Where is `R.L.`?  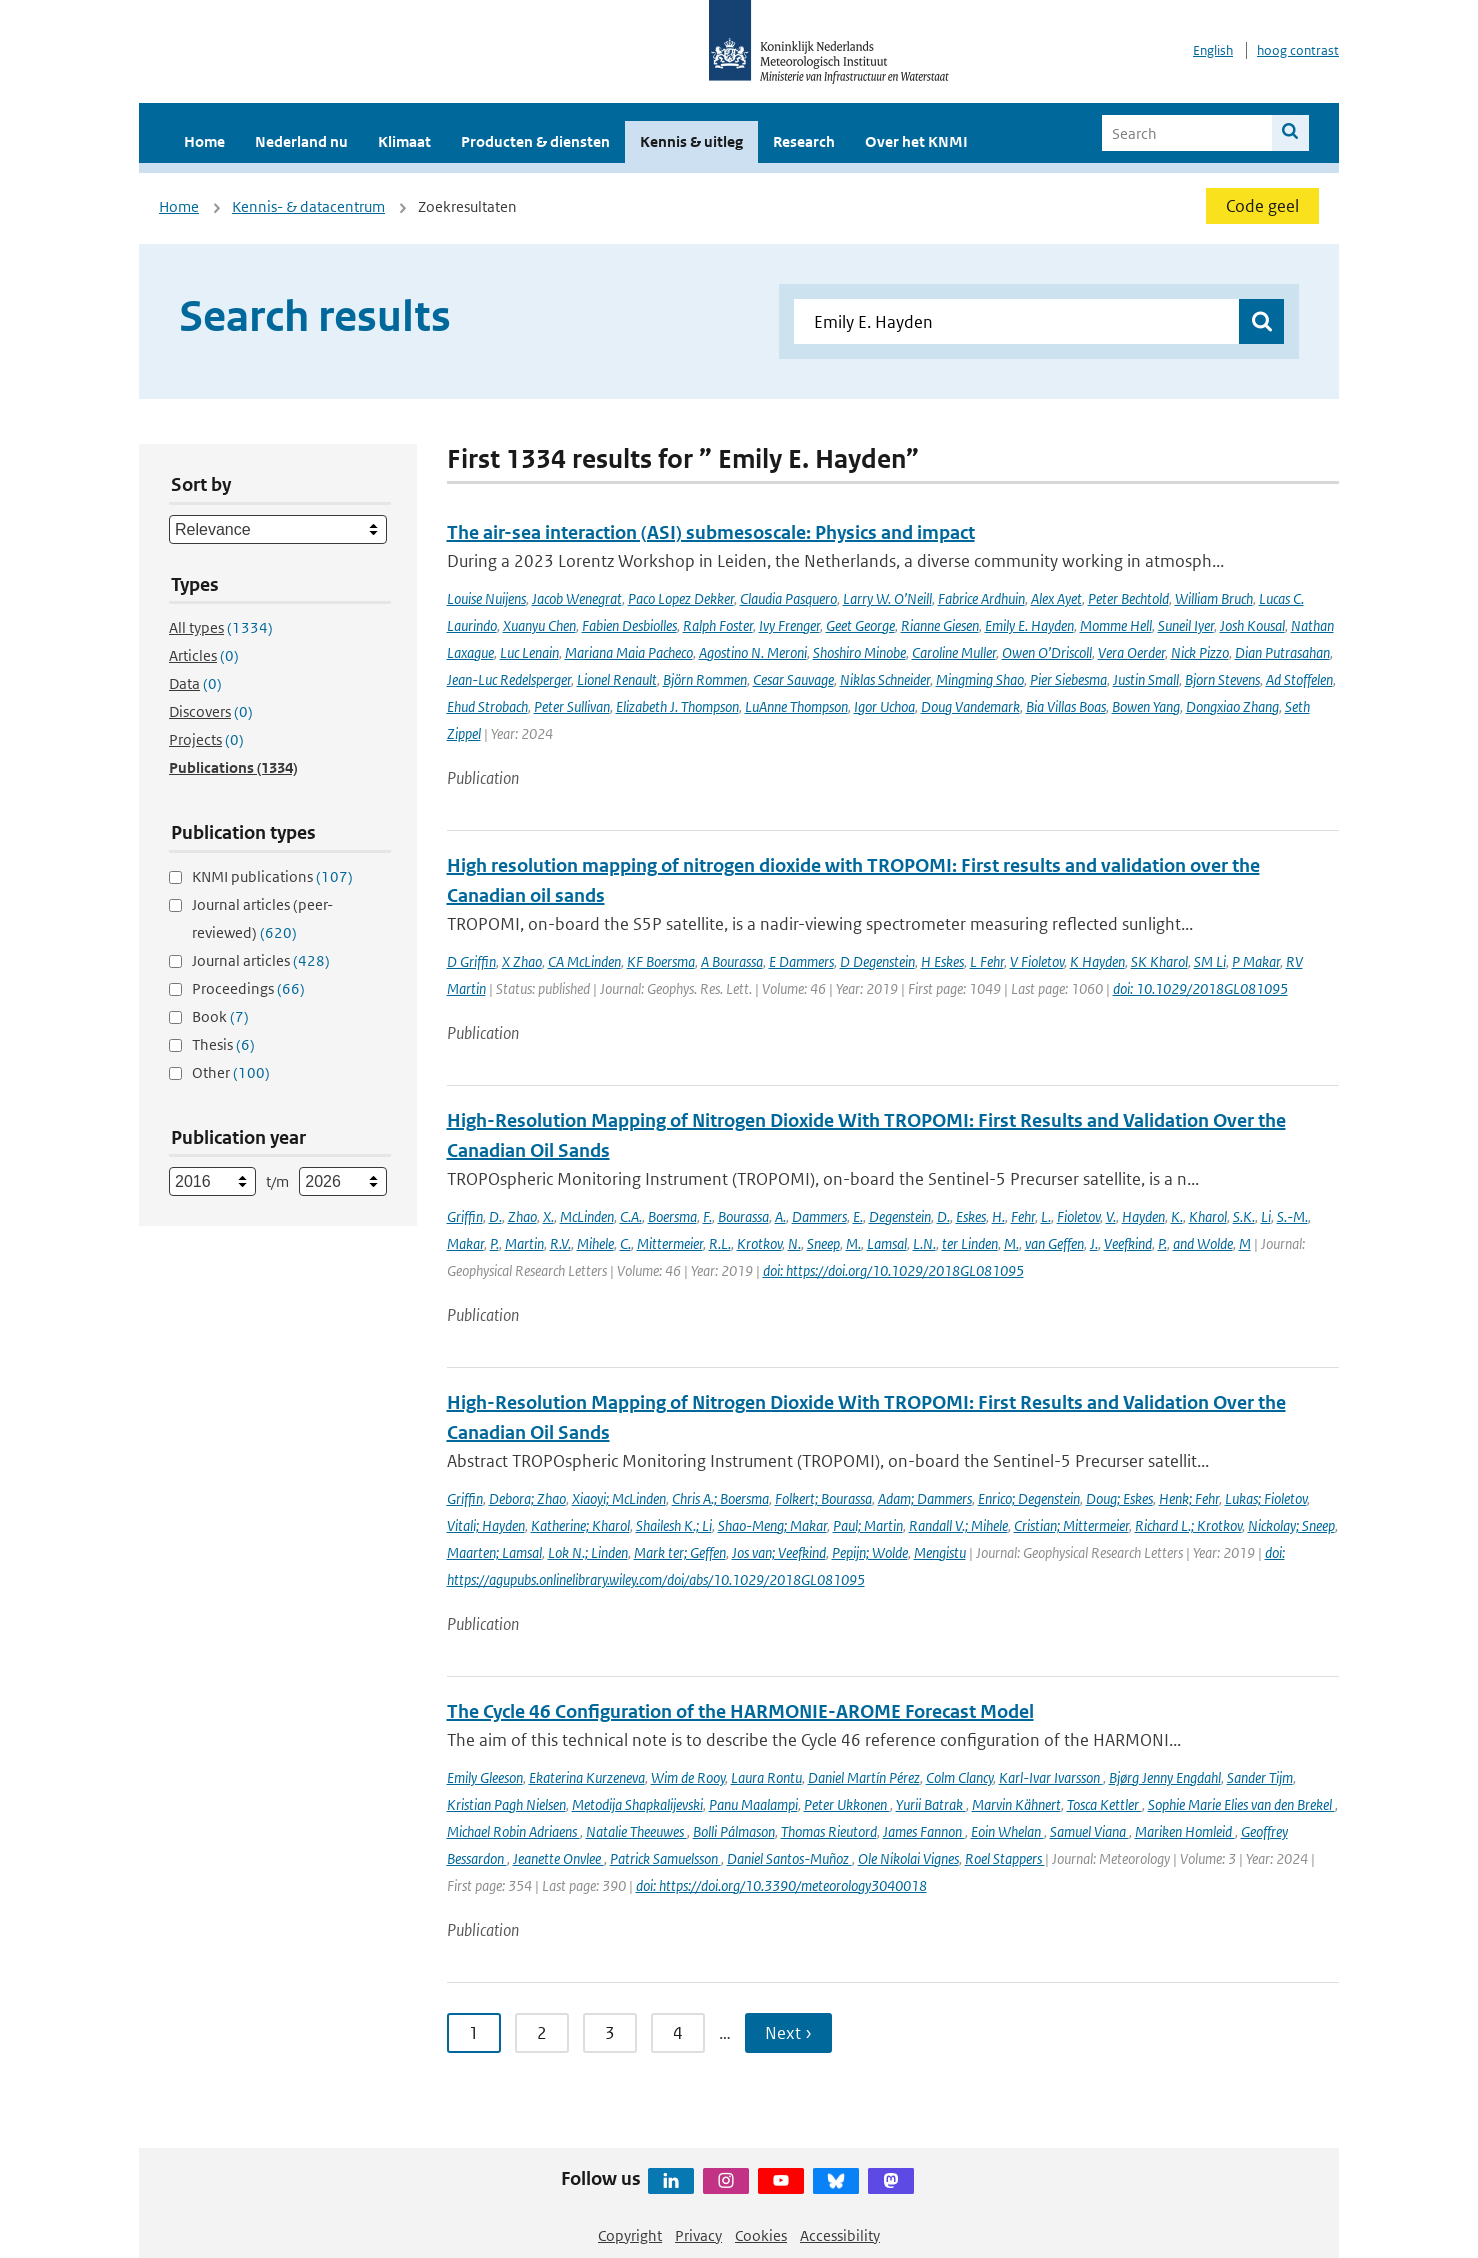 R.L. is located at coordinates (720, 1243).